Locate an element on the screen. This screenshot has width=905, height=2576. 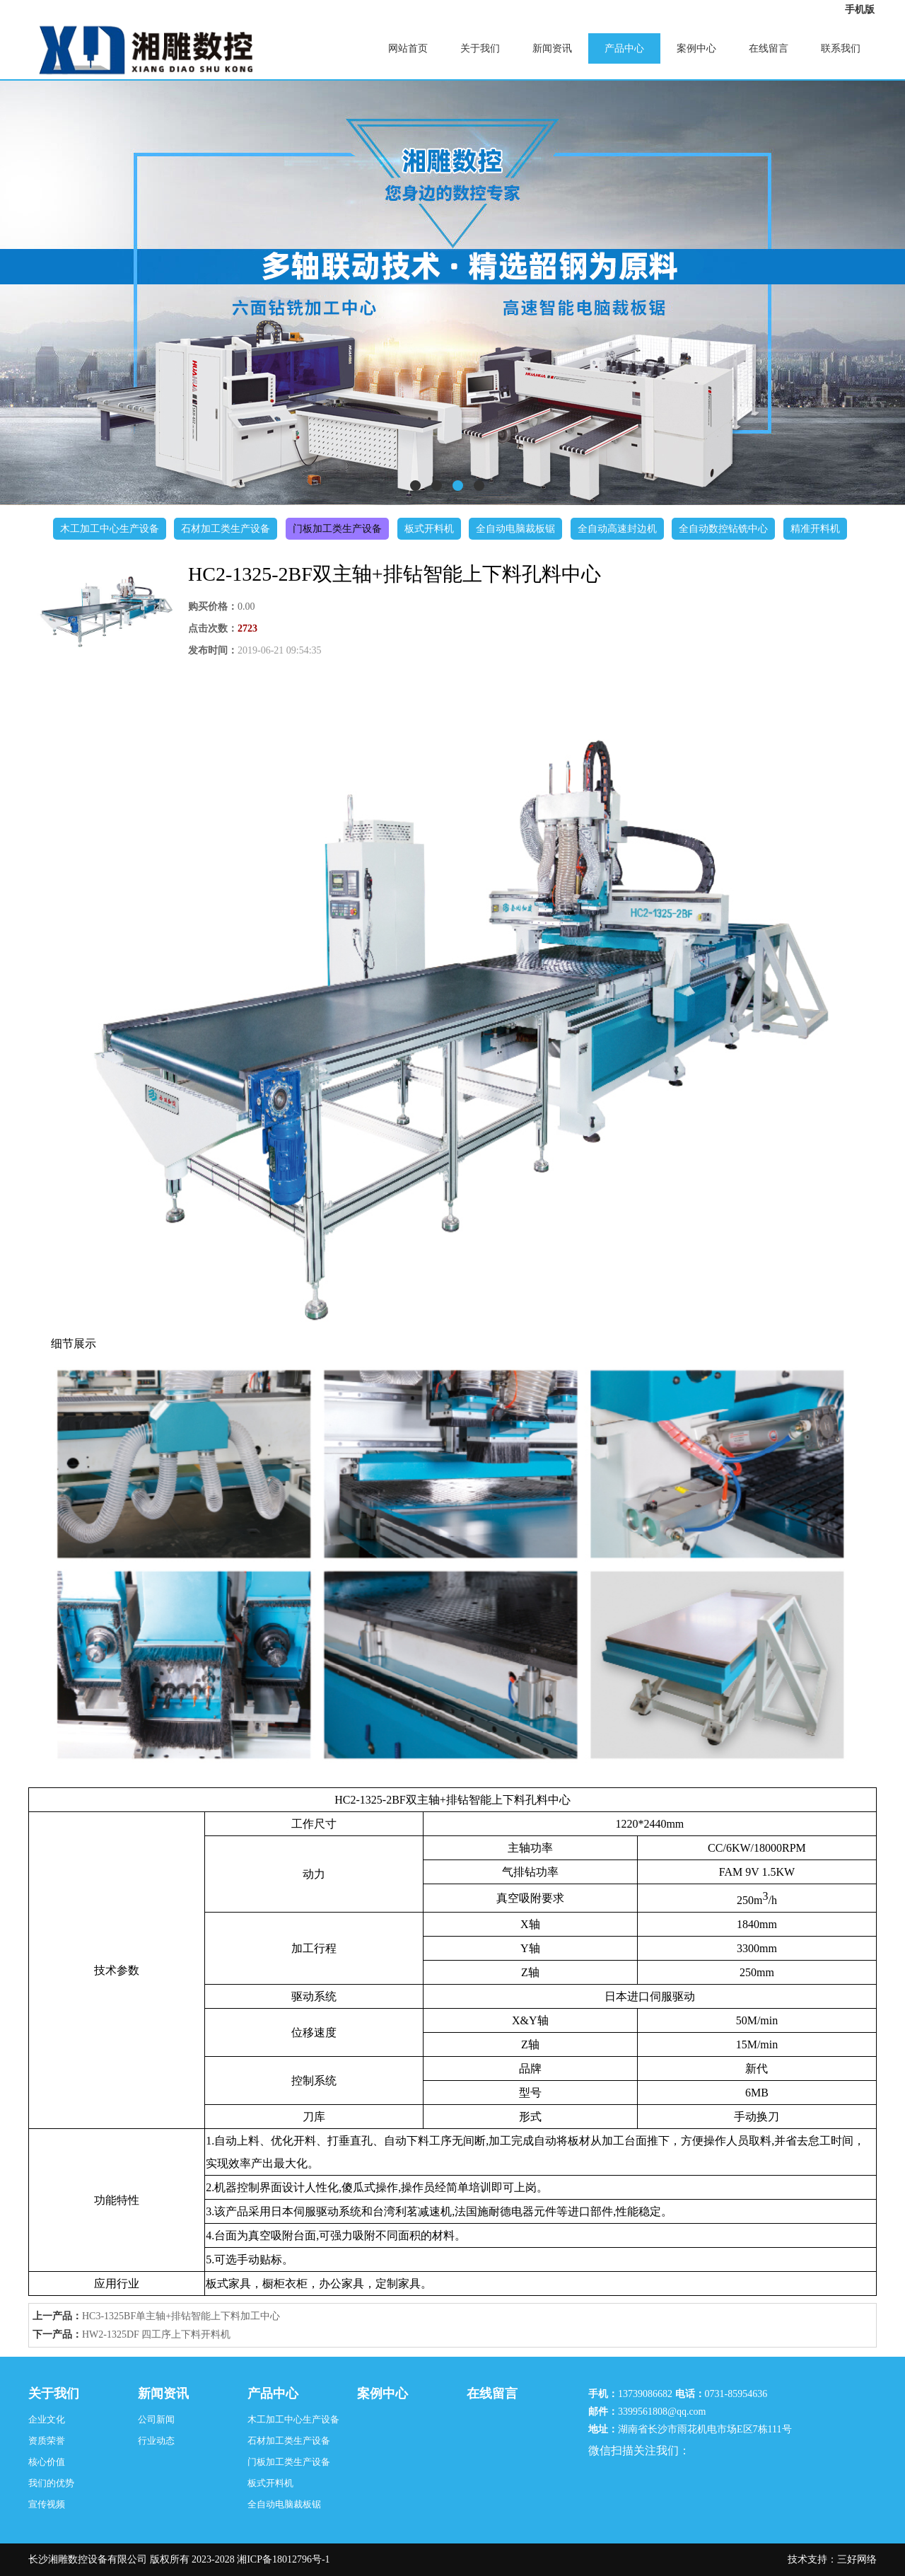
联系我们 is located at coordinates (840, 48).